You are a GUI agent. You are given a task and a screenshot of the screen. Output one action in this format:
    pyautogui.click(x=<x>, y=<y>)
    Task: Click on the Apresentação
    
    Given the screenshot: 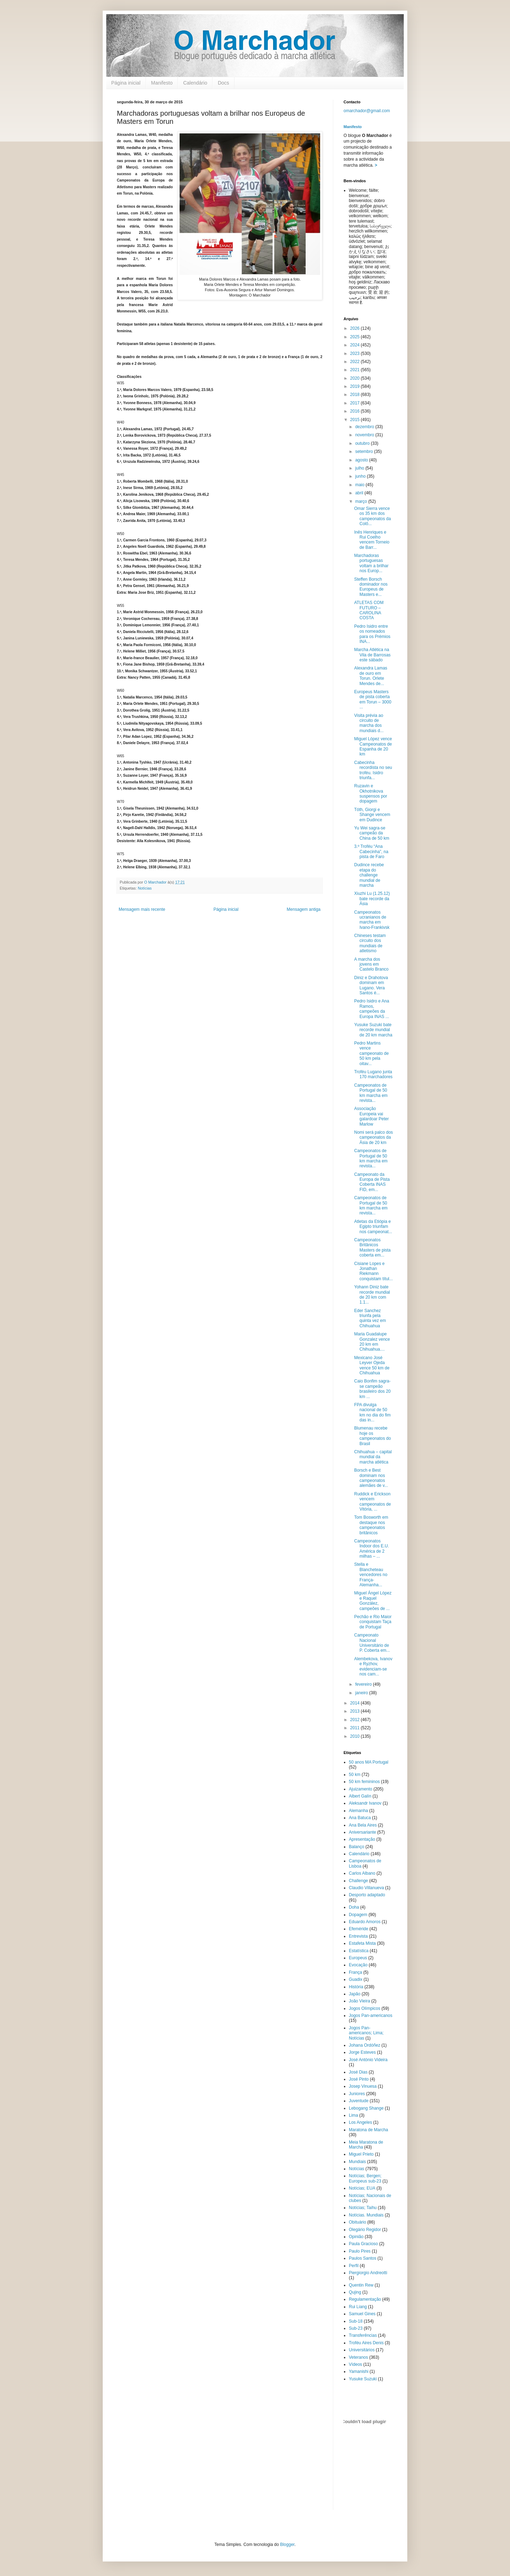 What is the action you would take?
    pyautogui.click(x=362, y=1839)
    